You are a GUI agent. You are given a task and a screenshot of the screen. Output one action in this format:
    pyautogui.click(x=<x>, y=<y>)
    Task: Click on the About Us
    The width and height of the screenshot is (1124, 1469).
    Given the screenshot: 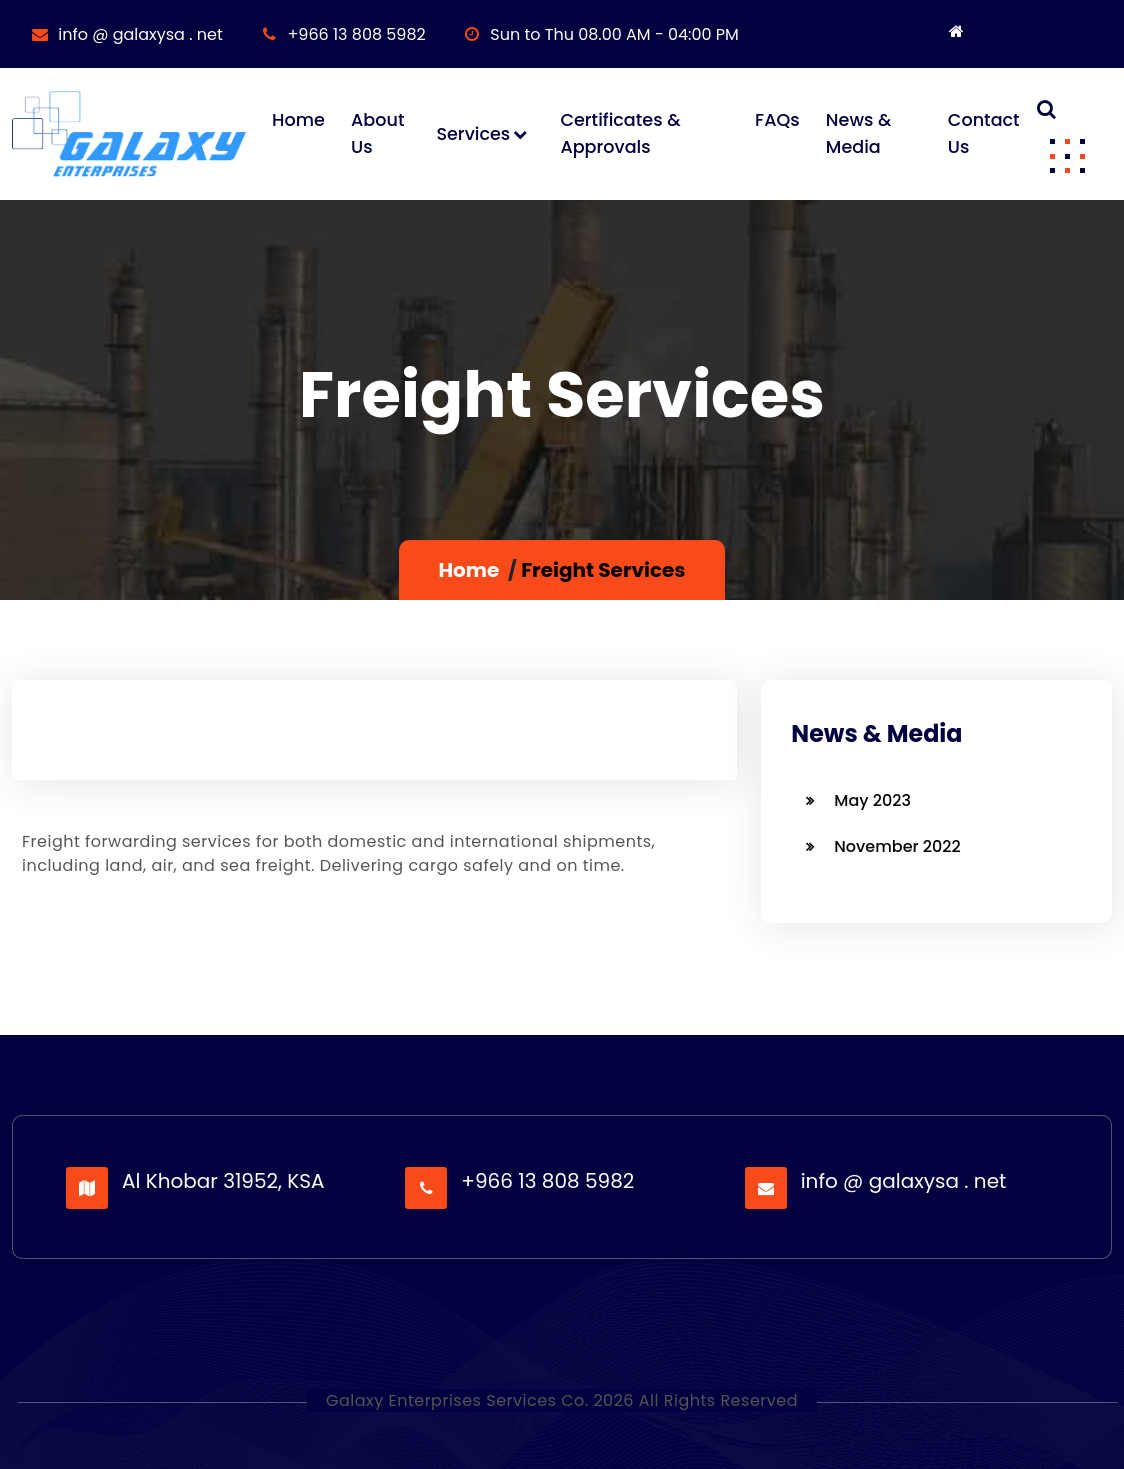 What is the action you would take?
    pyautogui.click(x=377, y=133)
    